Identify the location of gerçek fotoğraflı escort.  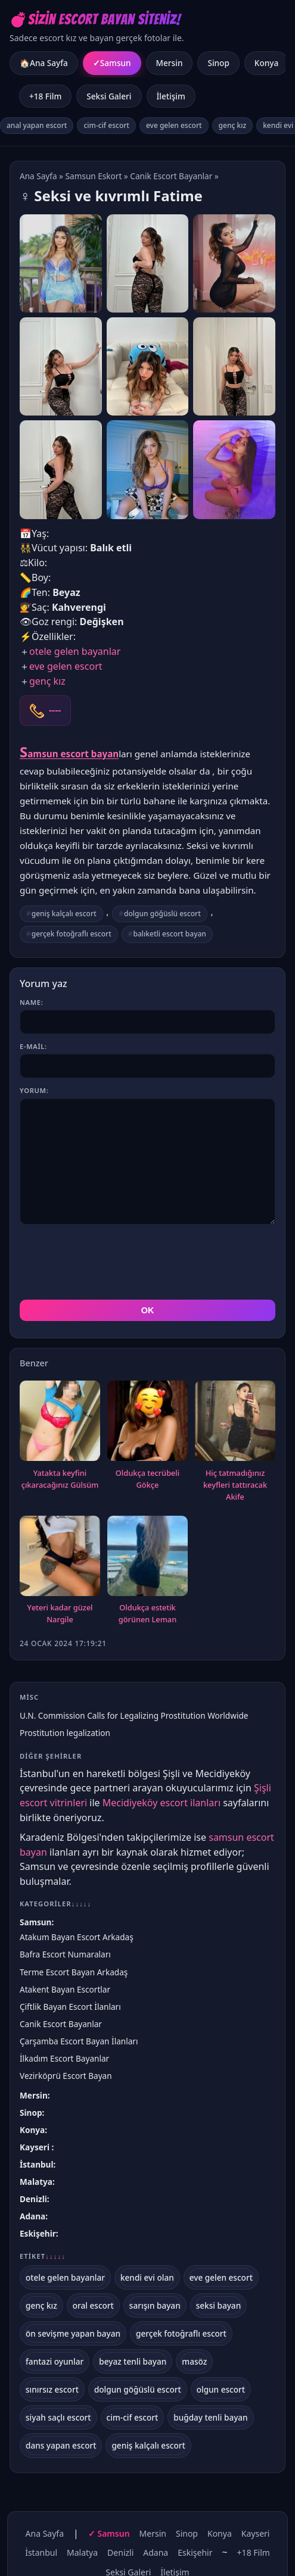
(71, 934).